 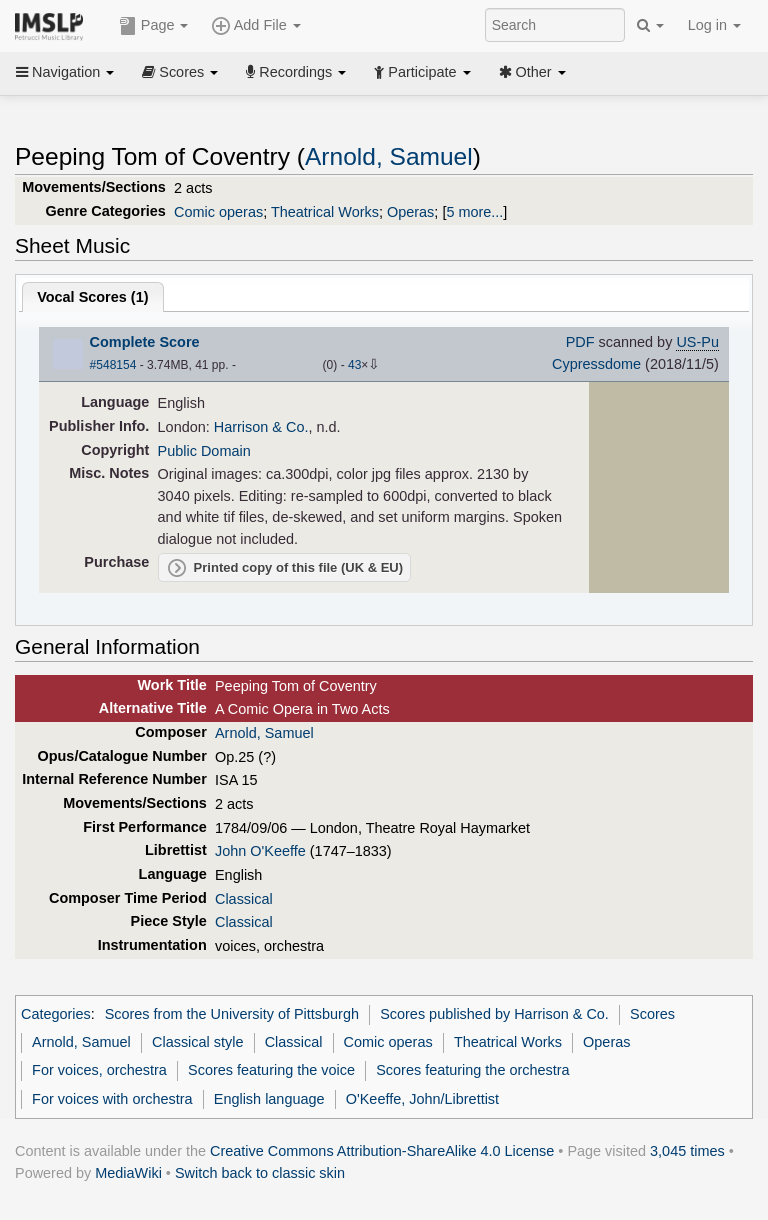 I want to click on Scores, so click(x=180, y=72).